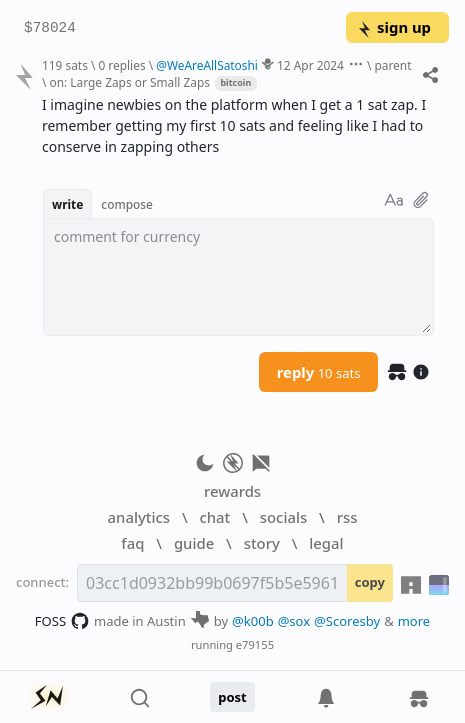 This screenshot has height=723, width=465. I want to click on [textbox], so click(238, 277).